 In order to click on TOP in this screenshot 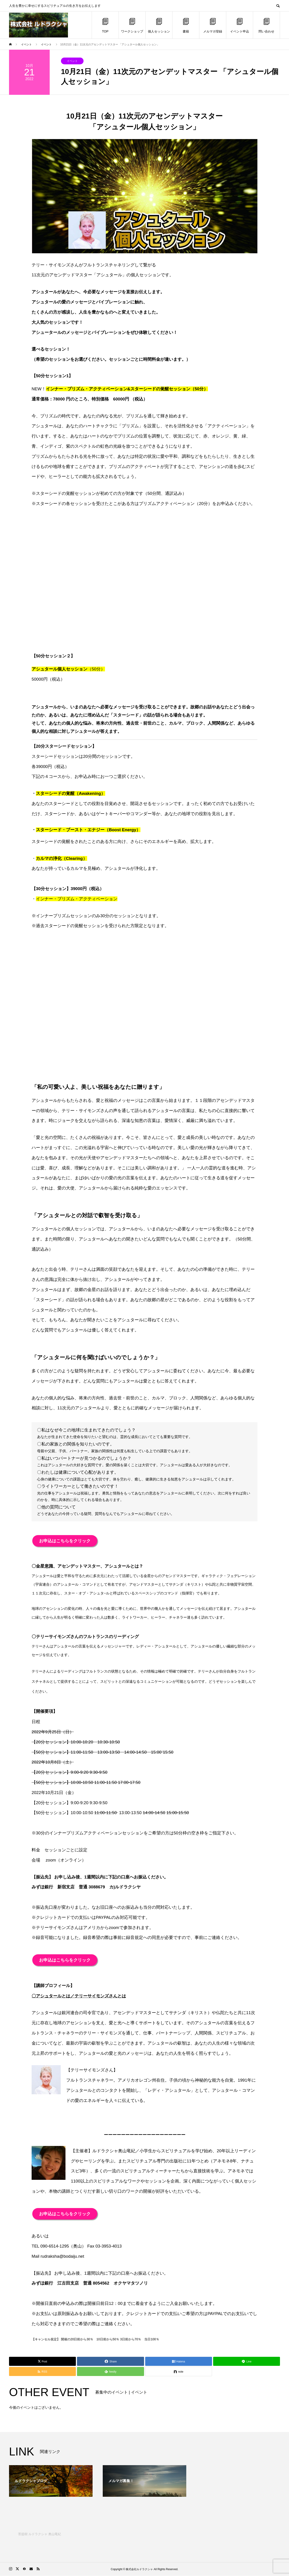, I will do `click(105, 25)`.